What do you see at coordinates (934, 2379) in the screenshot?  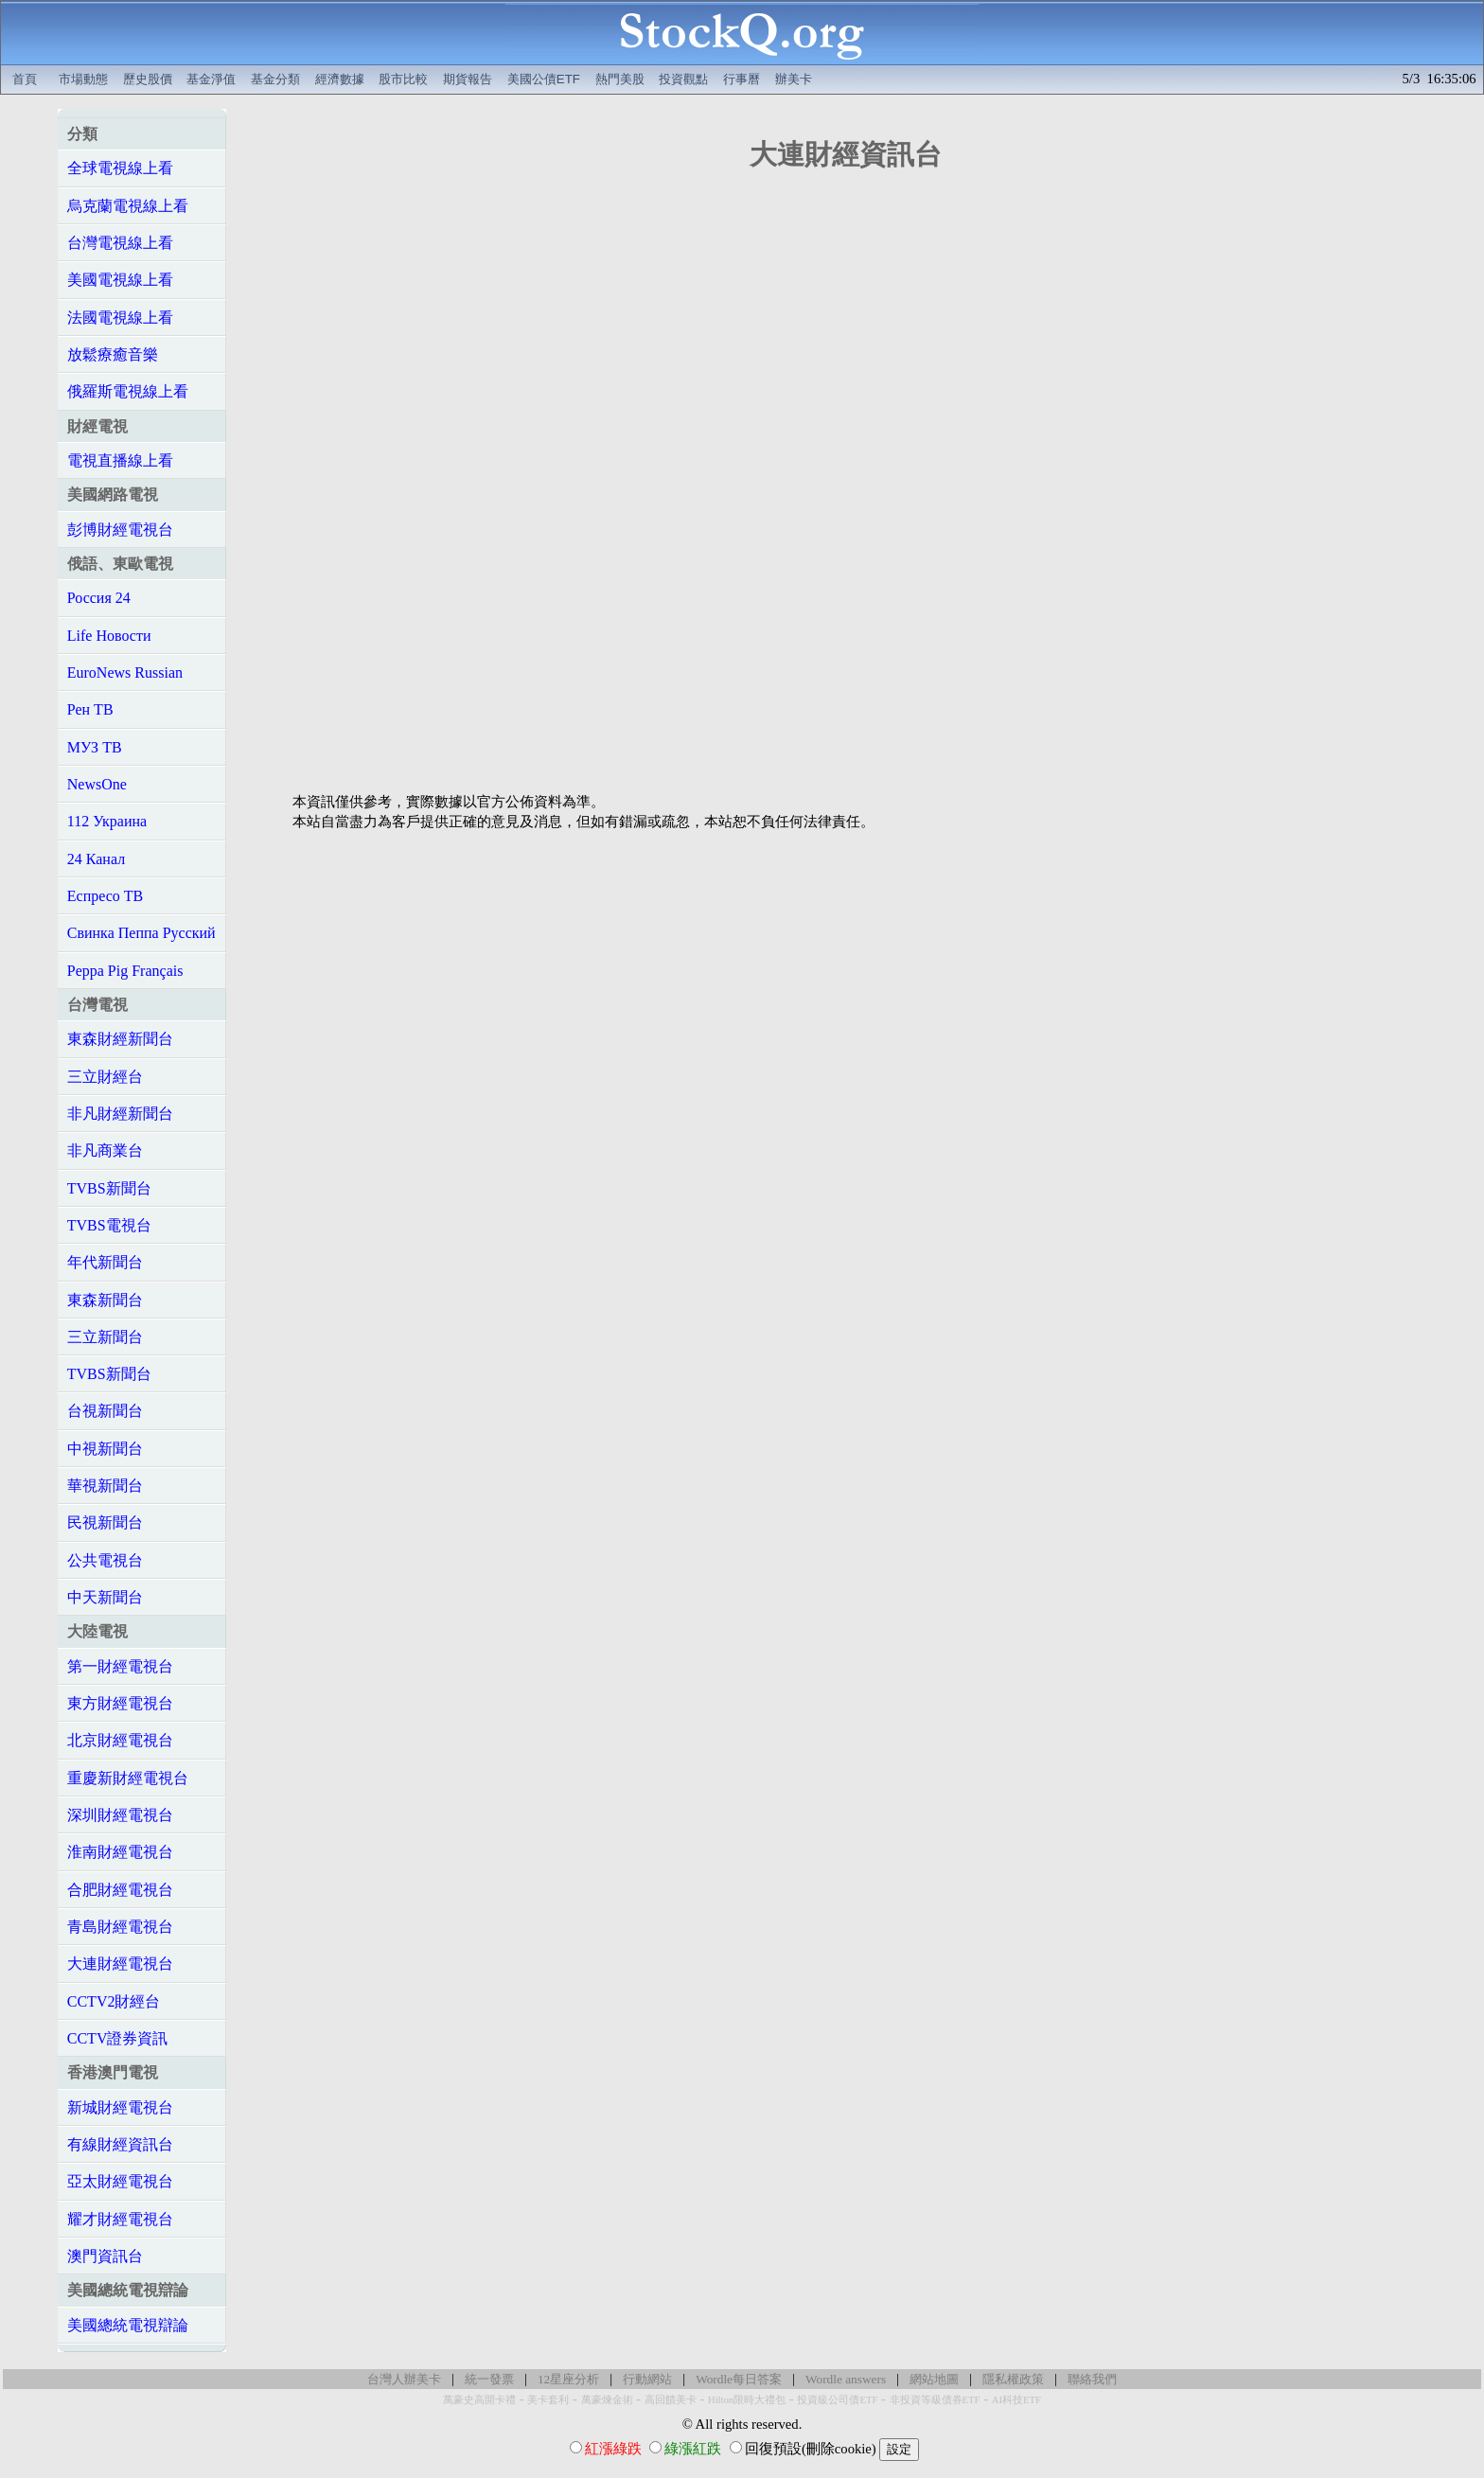 I see `網站地圖` at bounding box center [934, 2379].